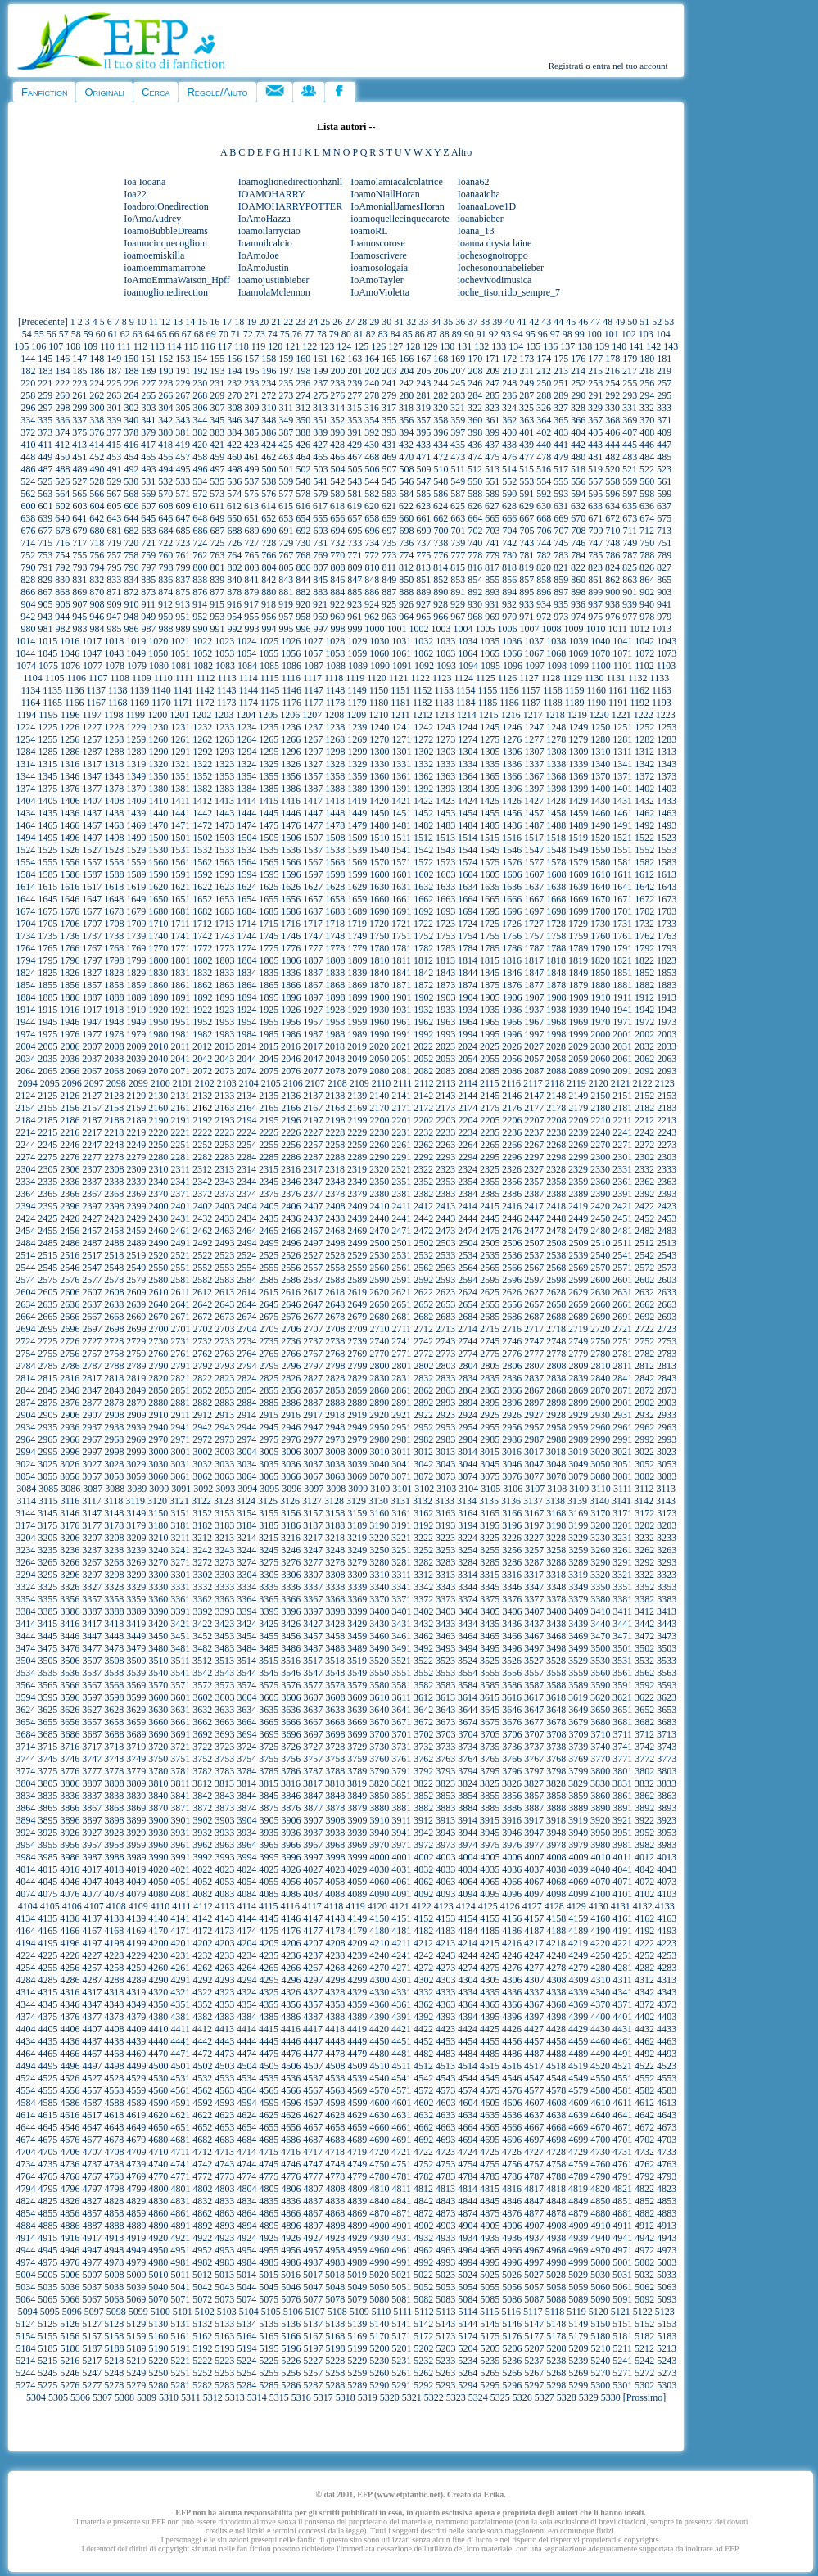 Image resolution: width=818 pixels, height=2576 pixels. What do you see at coordinates (269, 678) in the screenshot?
I see `1115` at bounding box center [269, 678].